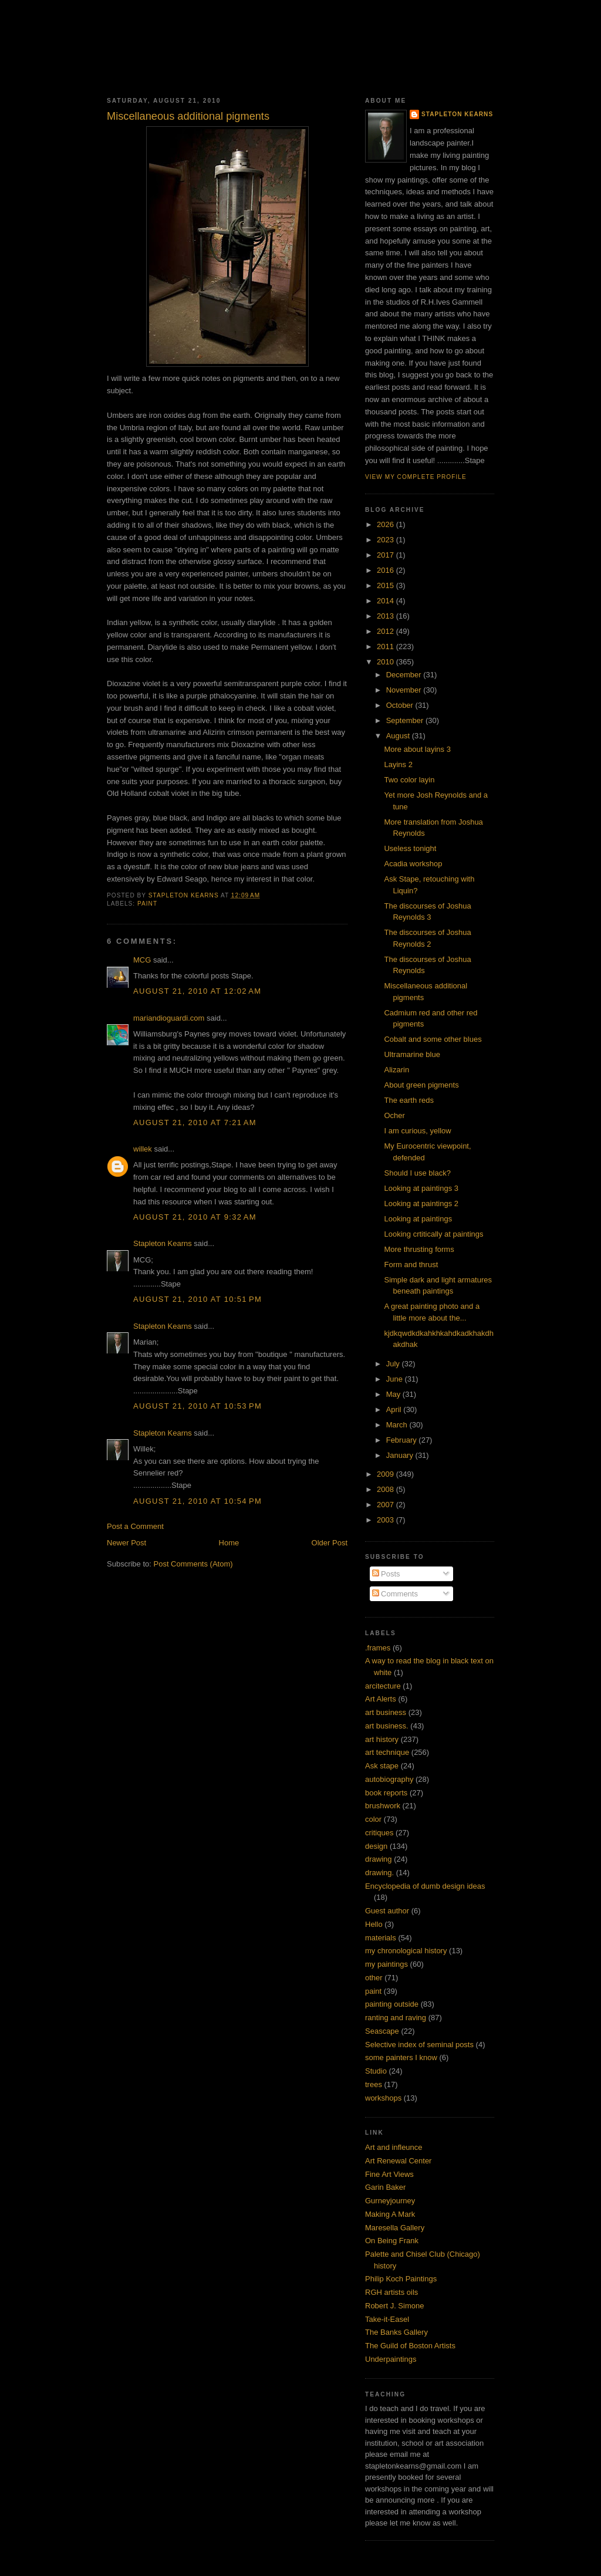 Image resolution: width=601 pixels, height=2576 pixels. I want to click on About green pigments, so click(421, 1085).